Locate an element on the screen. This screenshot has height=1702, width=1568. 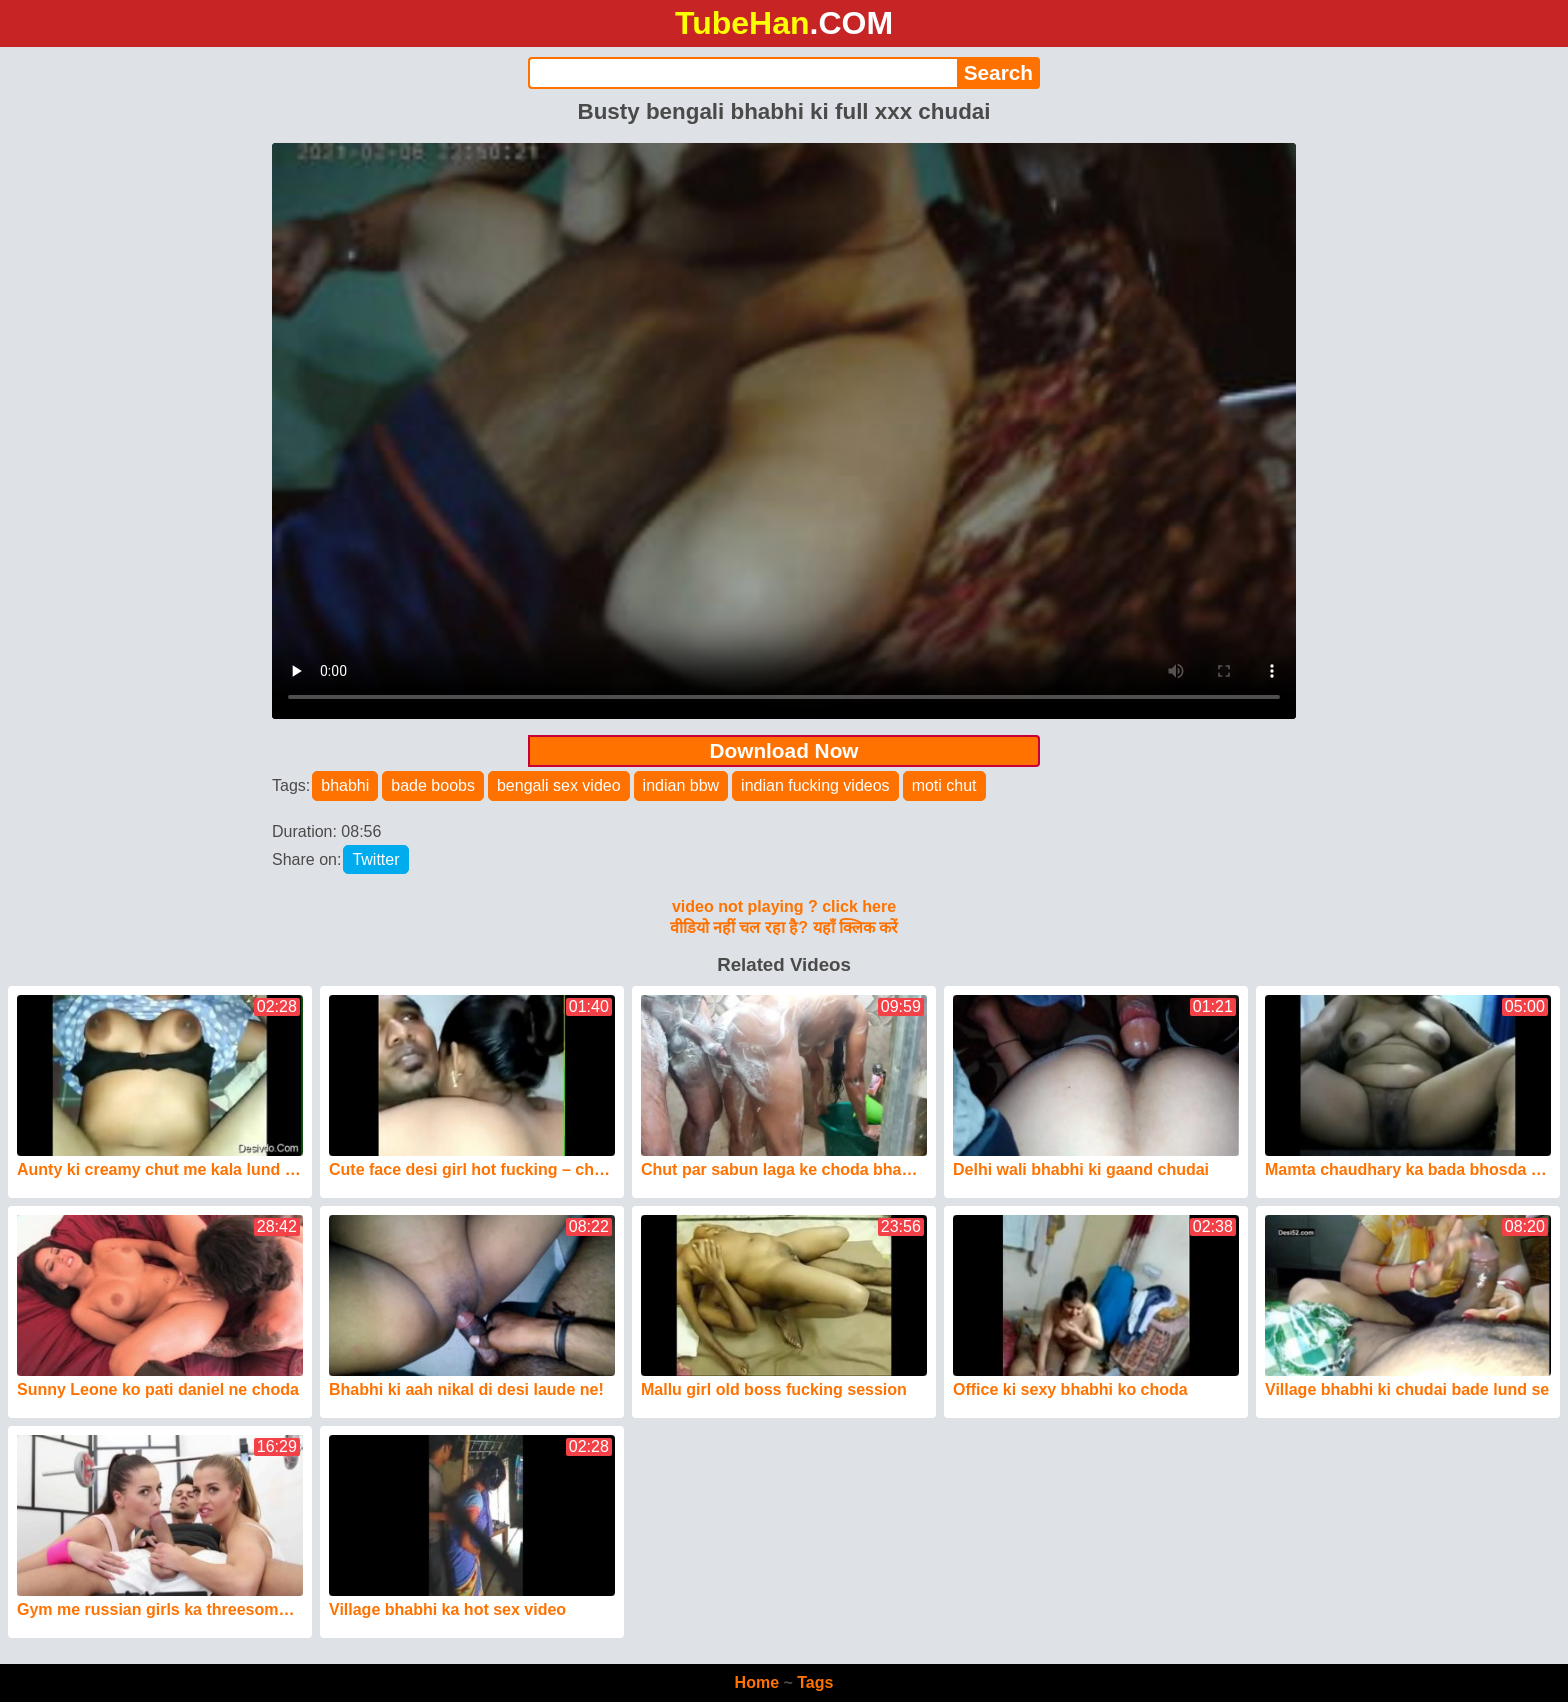
moti chut is located at coordinates (944, 785).